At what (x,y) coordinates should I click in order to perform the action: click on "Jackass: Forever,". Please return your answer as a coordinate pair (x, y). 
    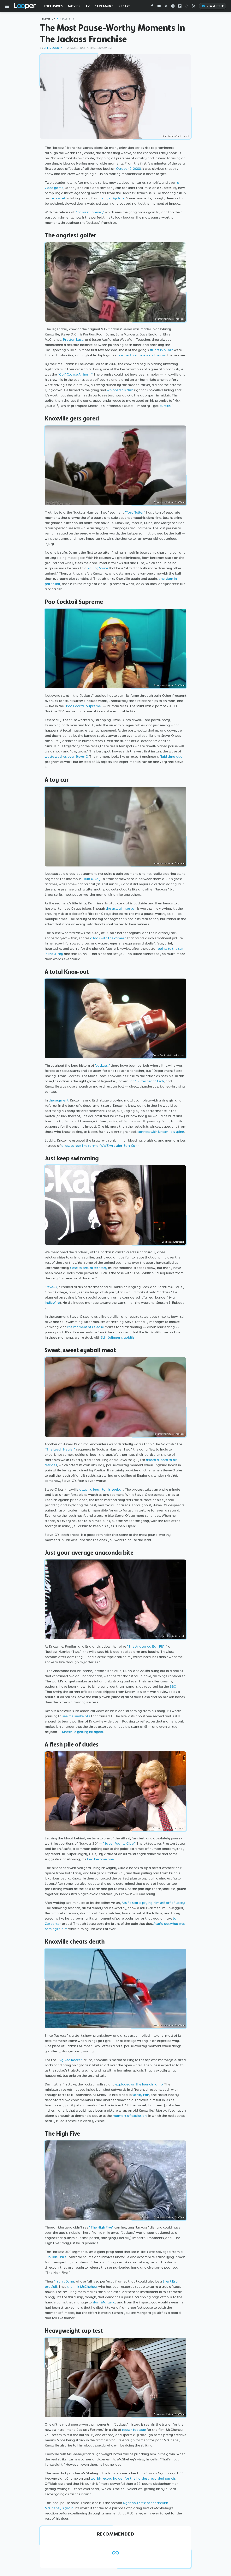
    Looking at the image, I should click on (89, 212).